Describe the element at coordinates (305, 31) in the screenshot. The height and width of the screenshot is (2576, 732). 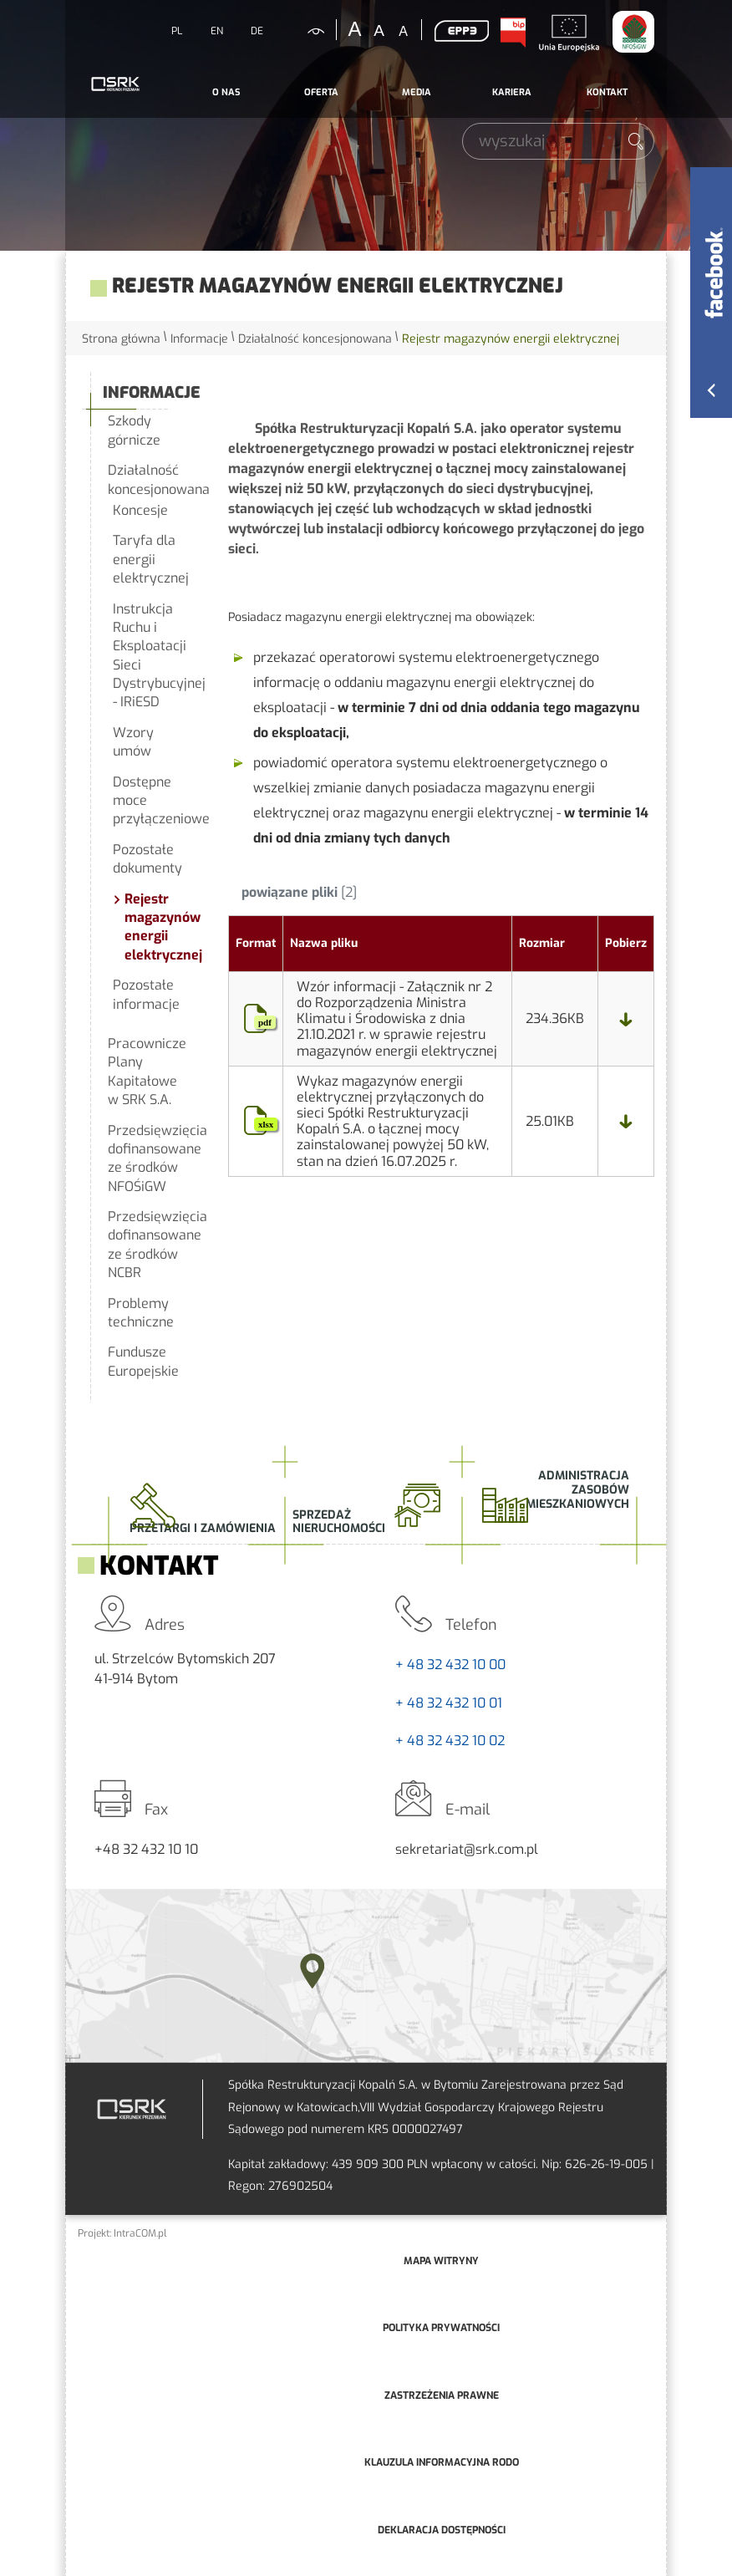
I see `kontrastowa` at that location.